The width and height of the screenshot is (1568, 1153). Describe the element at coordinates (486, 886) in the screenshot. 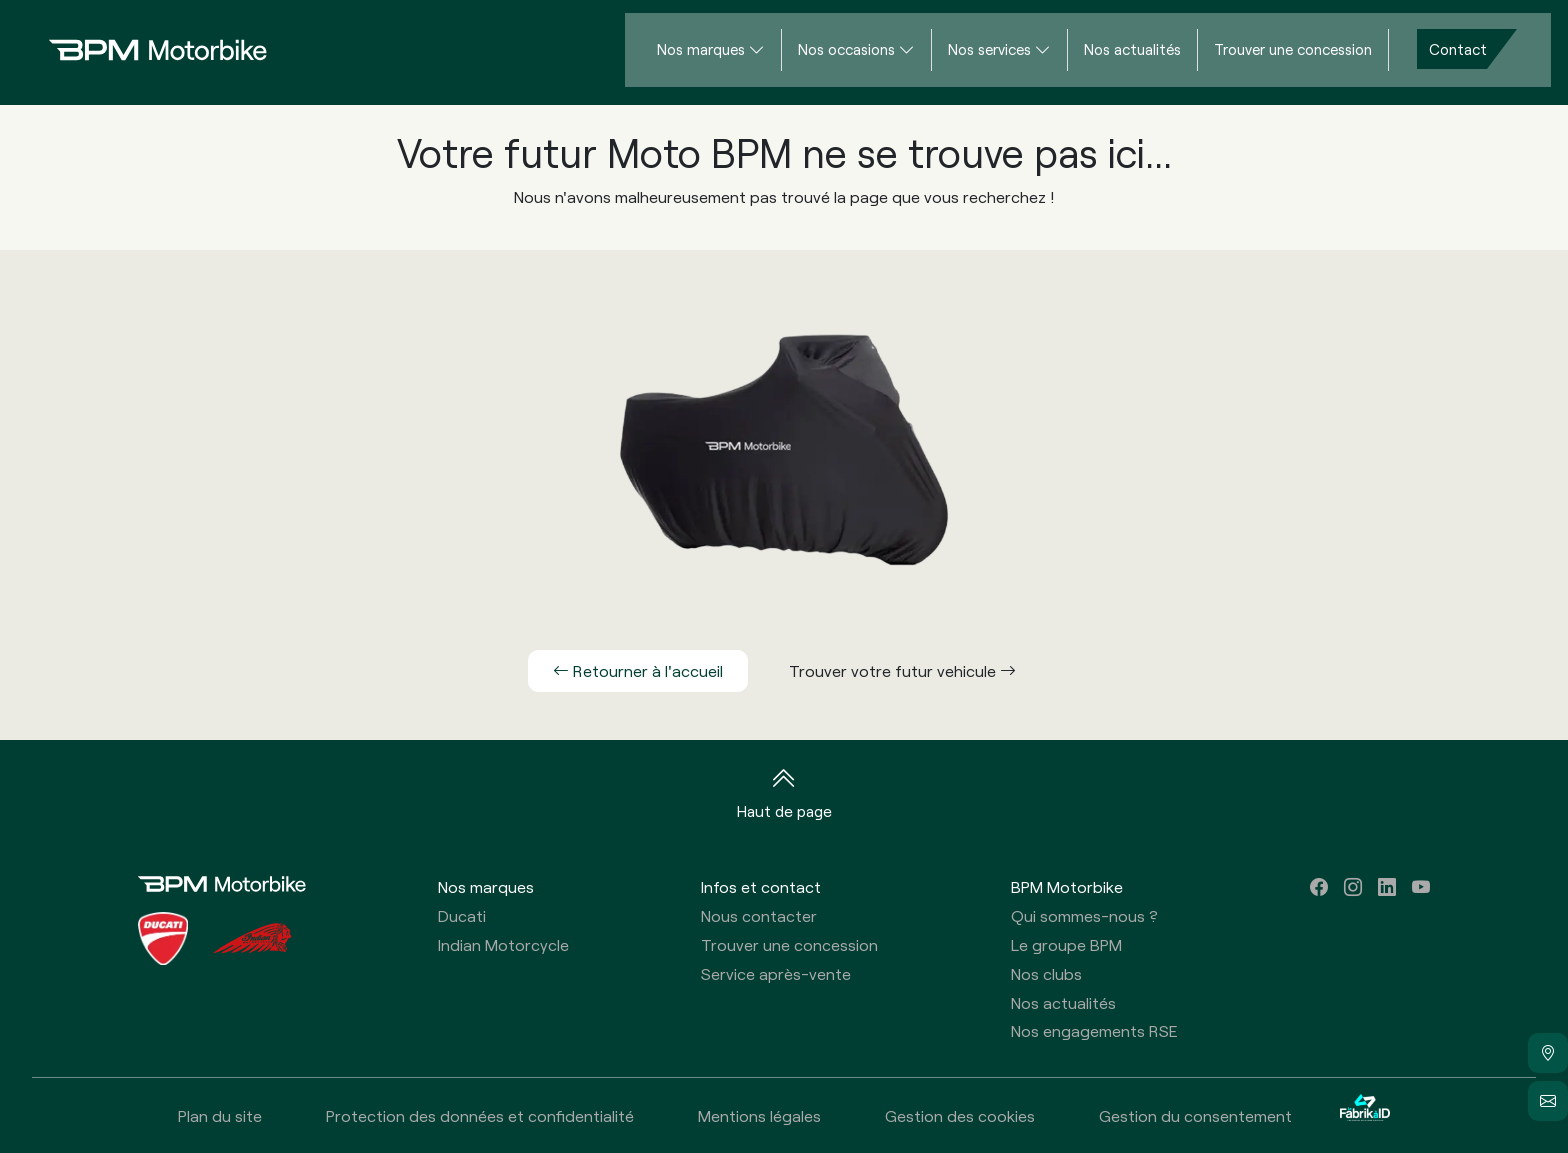

I see `Nos marques [button]` at that location.